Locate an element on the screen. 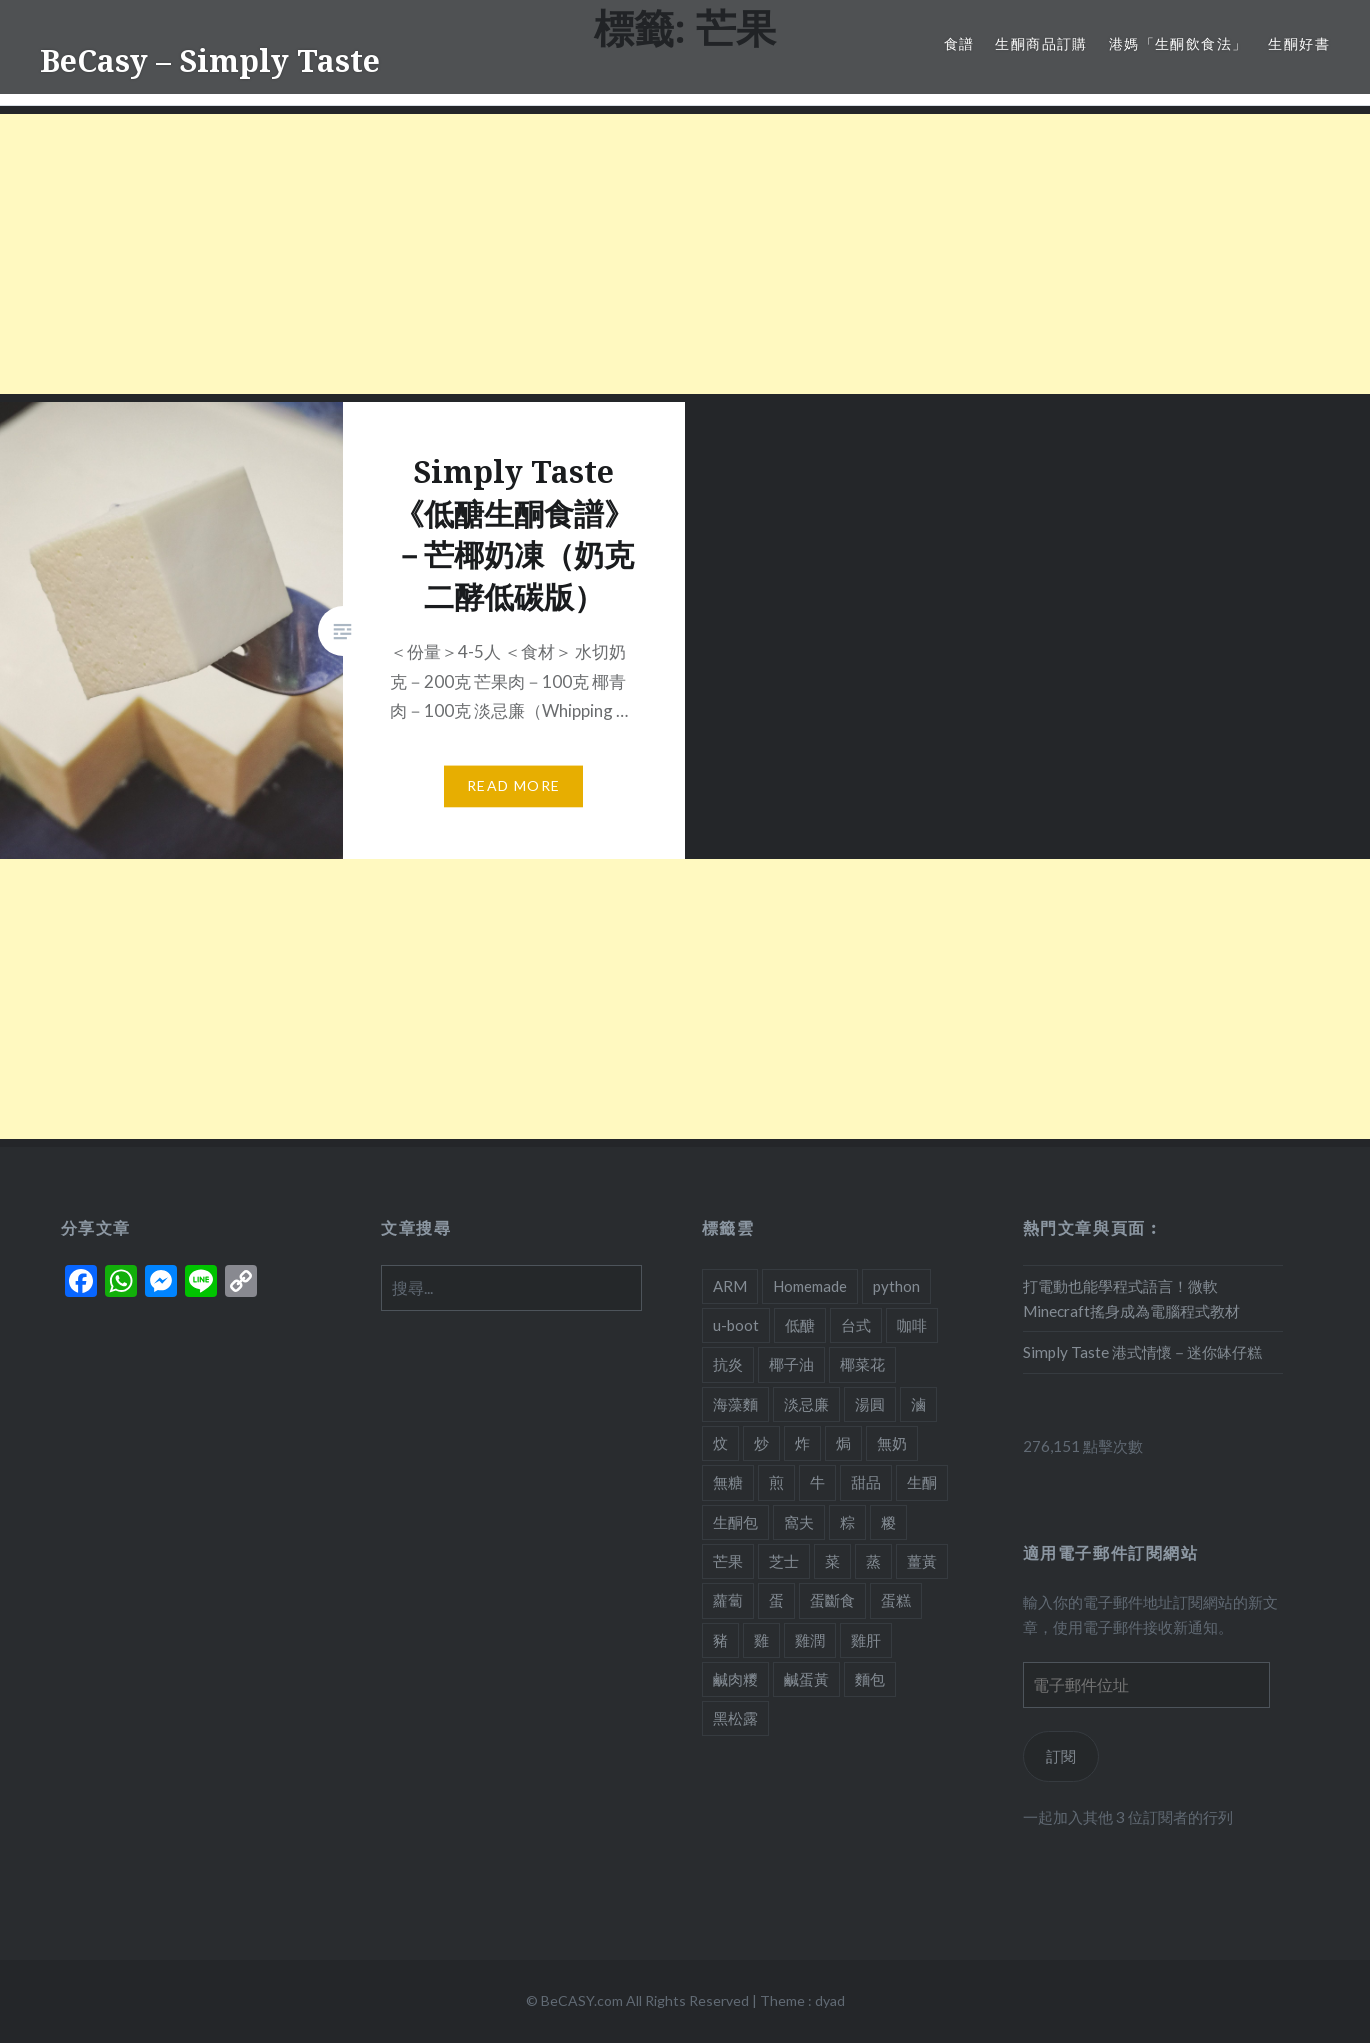 The width and height of the screenshot is (1370, 2043). 煎 [煎 (3 個項目)] is located at coordinates (776, 1482).